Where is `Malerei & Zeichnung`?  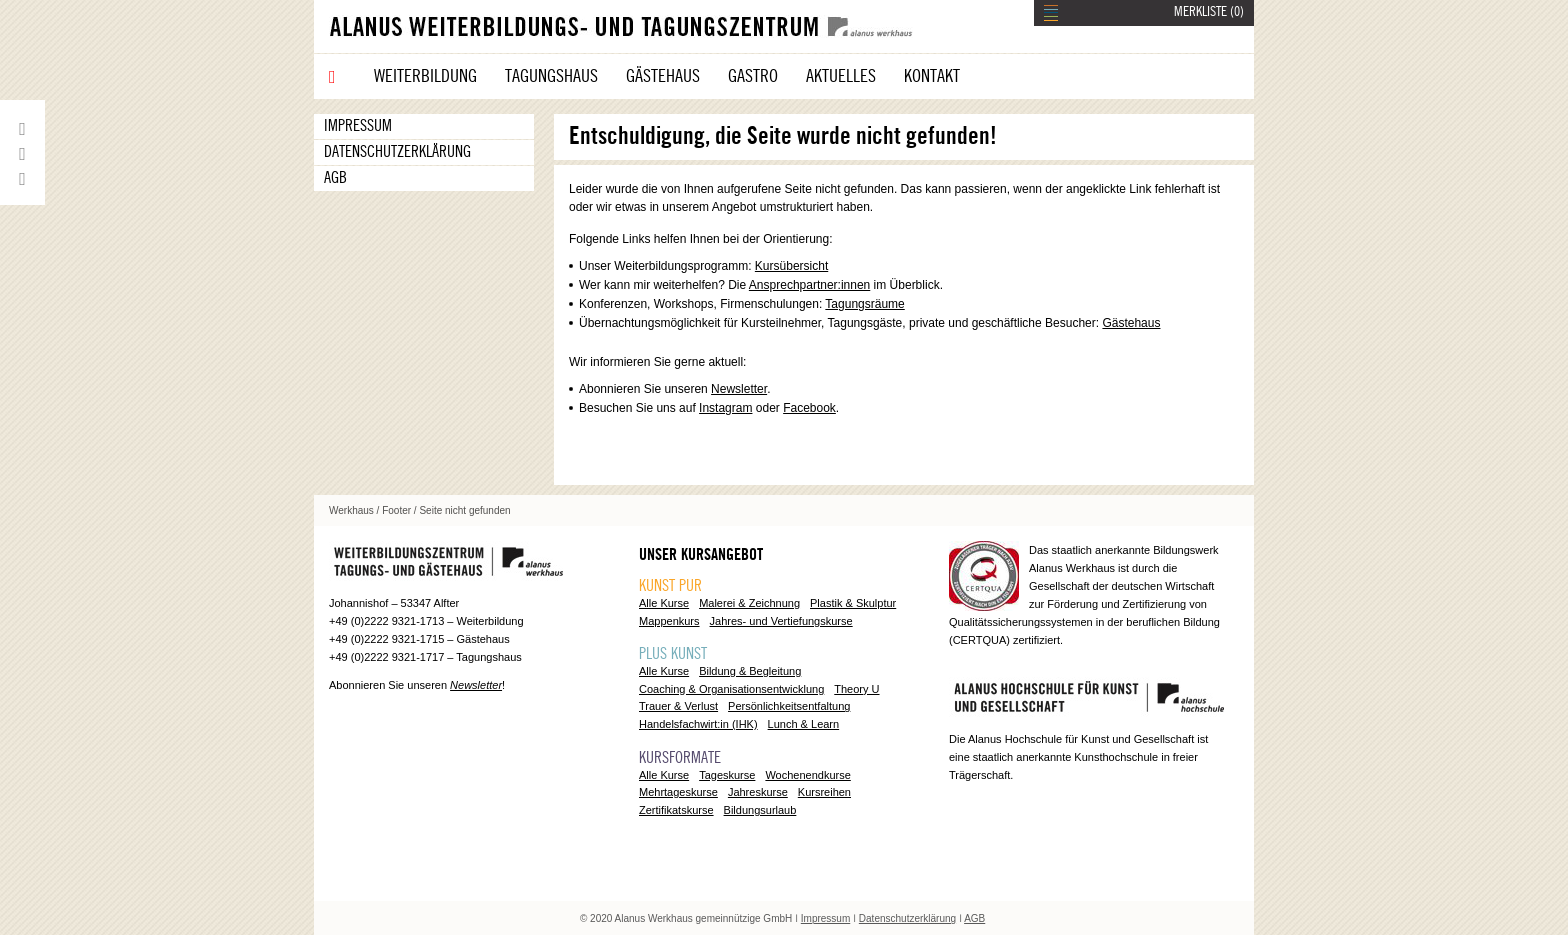 Malerei & Zeichnung is located at coordinates (749, 603).